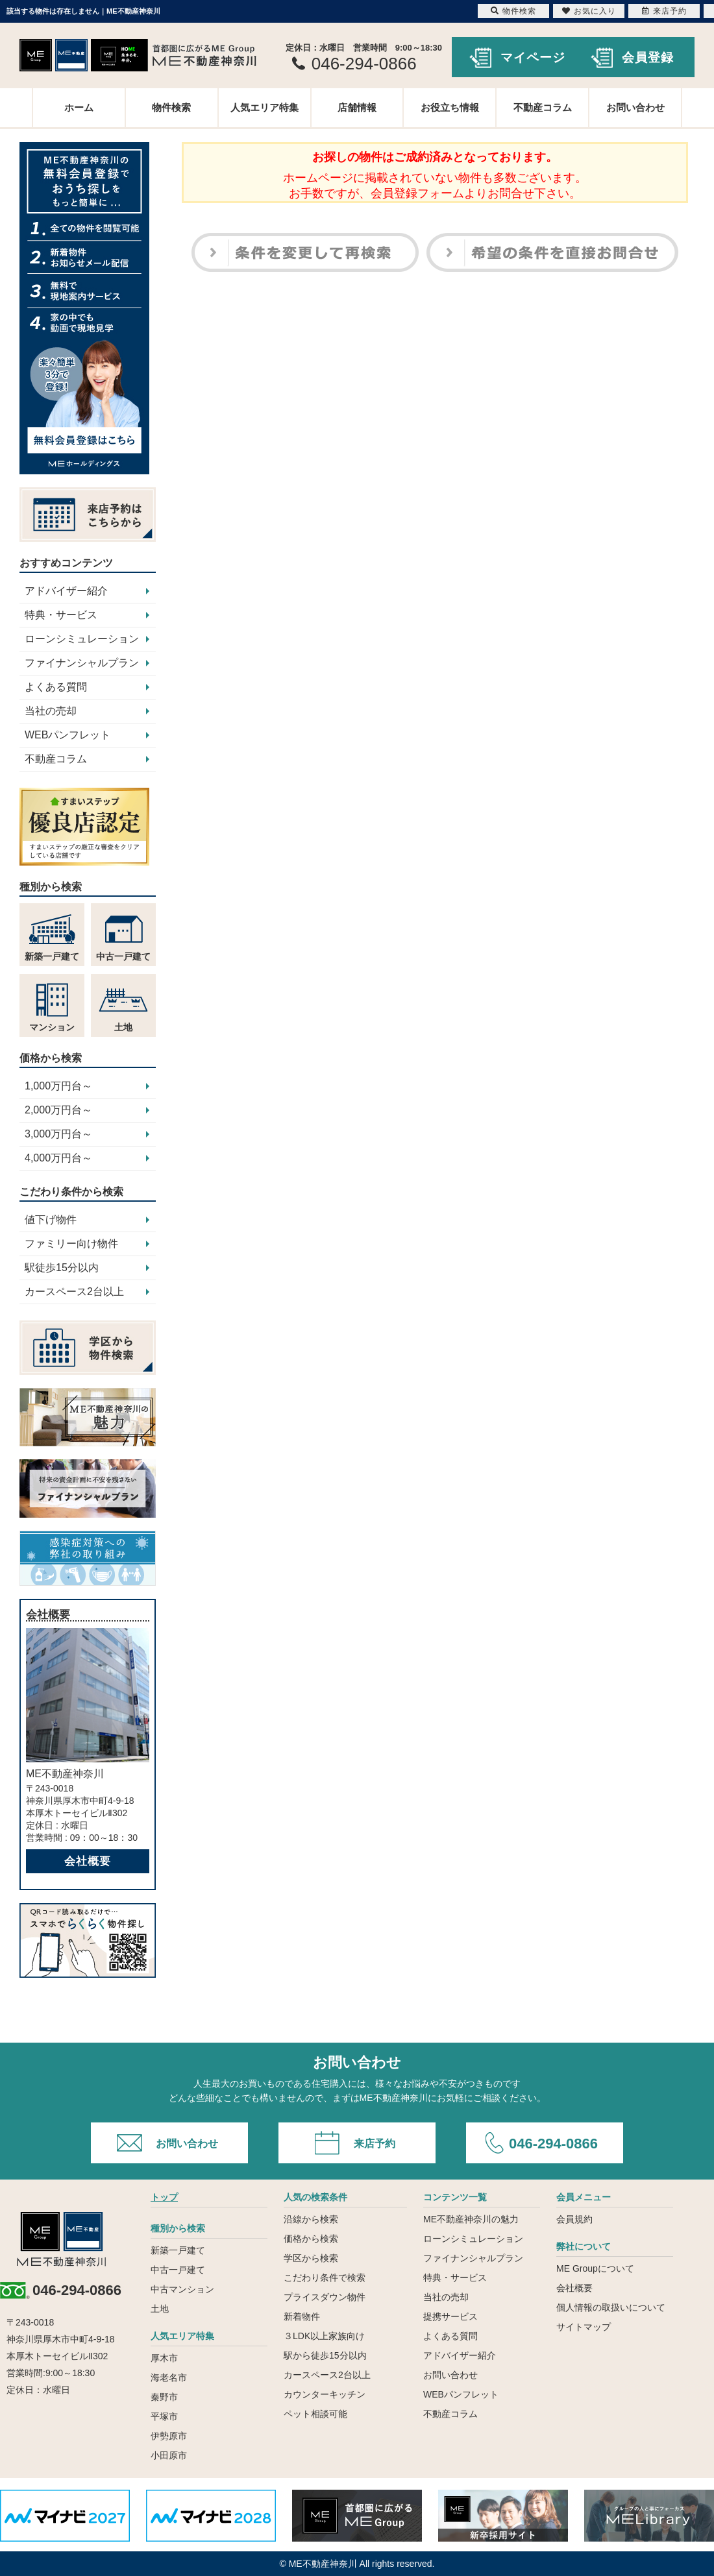 Image resolution: width=714 pixels, height=2576 pixels. What do you see at coordinates (553, 2143) in the screenshot?
I see `046-294-0866` at bounding box center [553, 2143].